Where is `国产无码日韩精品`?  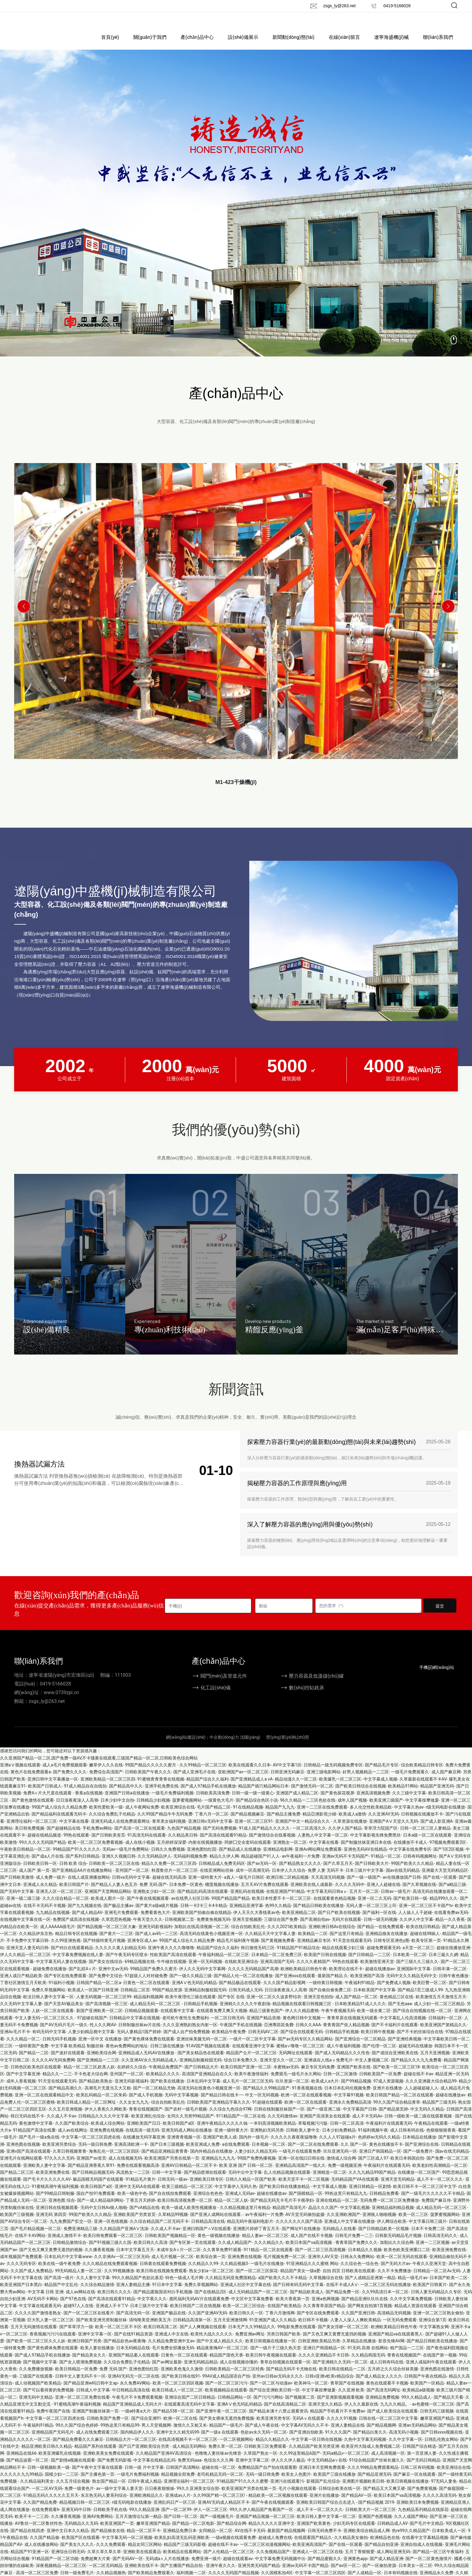
国产无码日韩精品 is located at coordinates (423, 2470).